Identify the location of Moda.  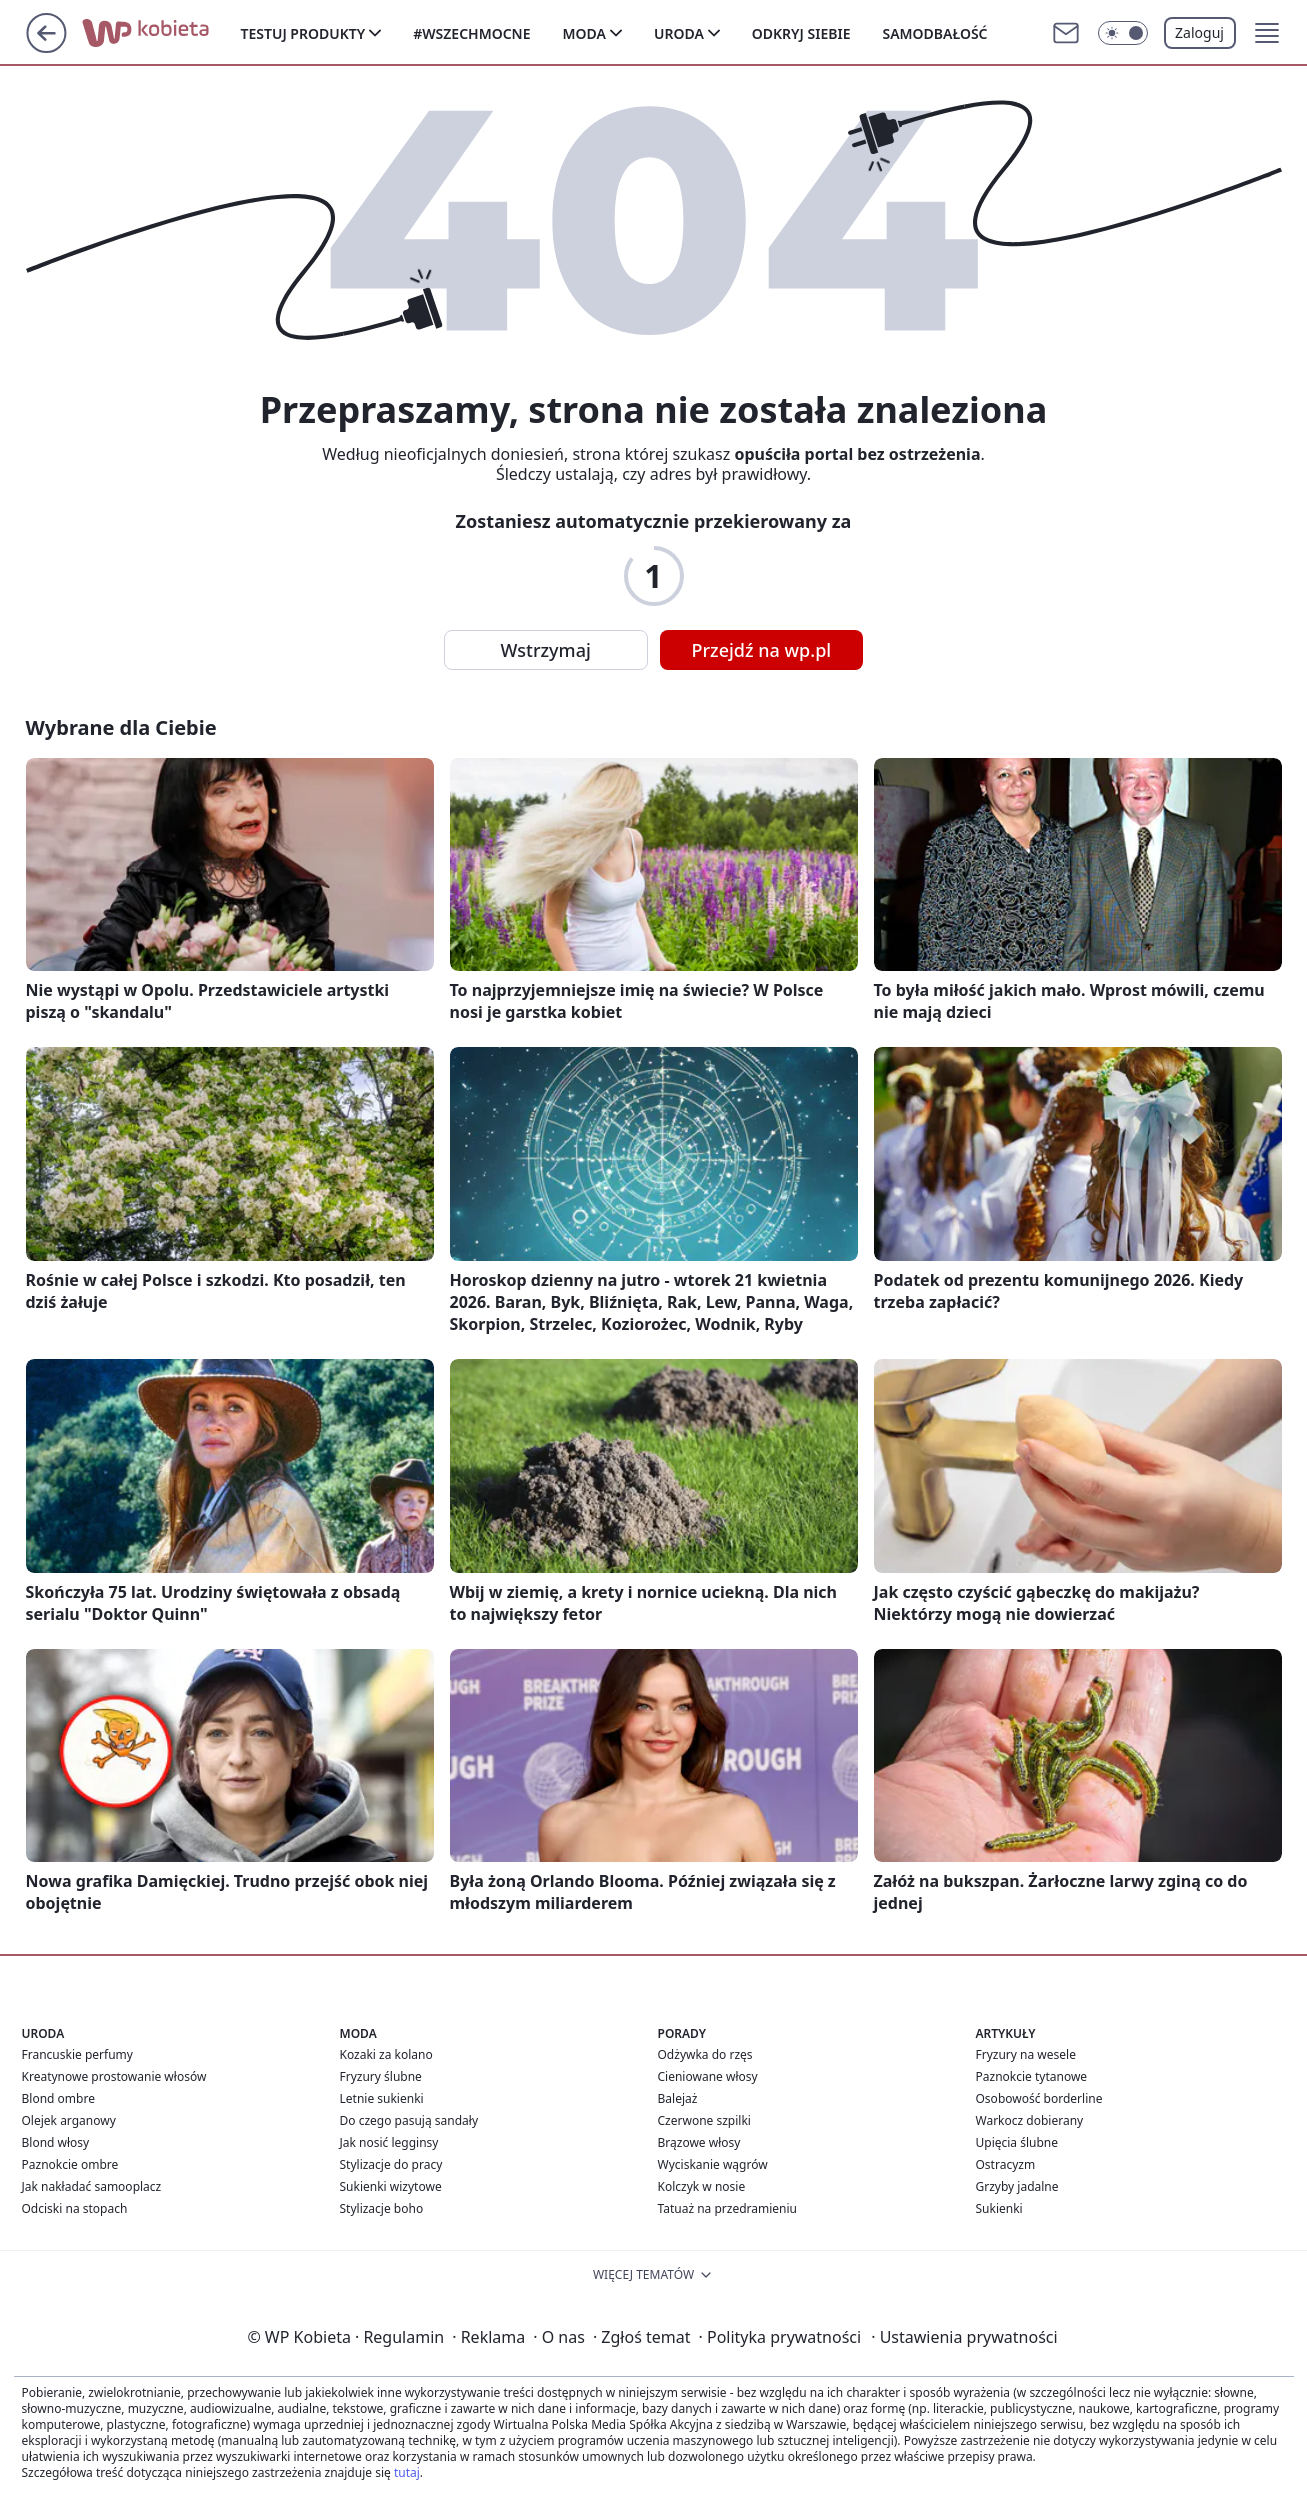
(584, 33).